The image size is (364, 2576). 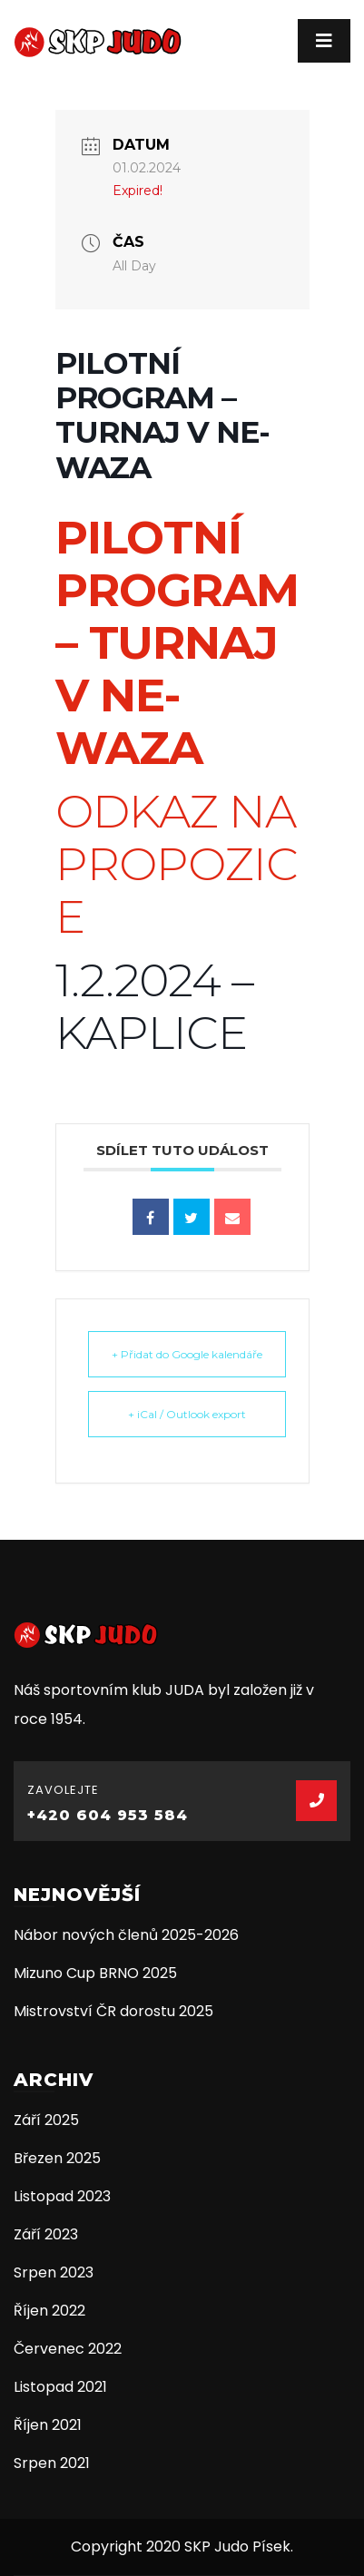 What do you see at coordinates (53, 2272) in the screenshot?
I see `Srpen 2023` at bounding box center [53, 2272].